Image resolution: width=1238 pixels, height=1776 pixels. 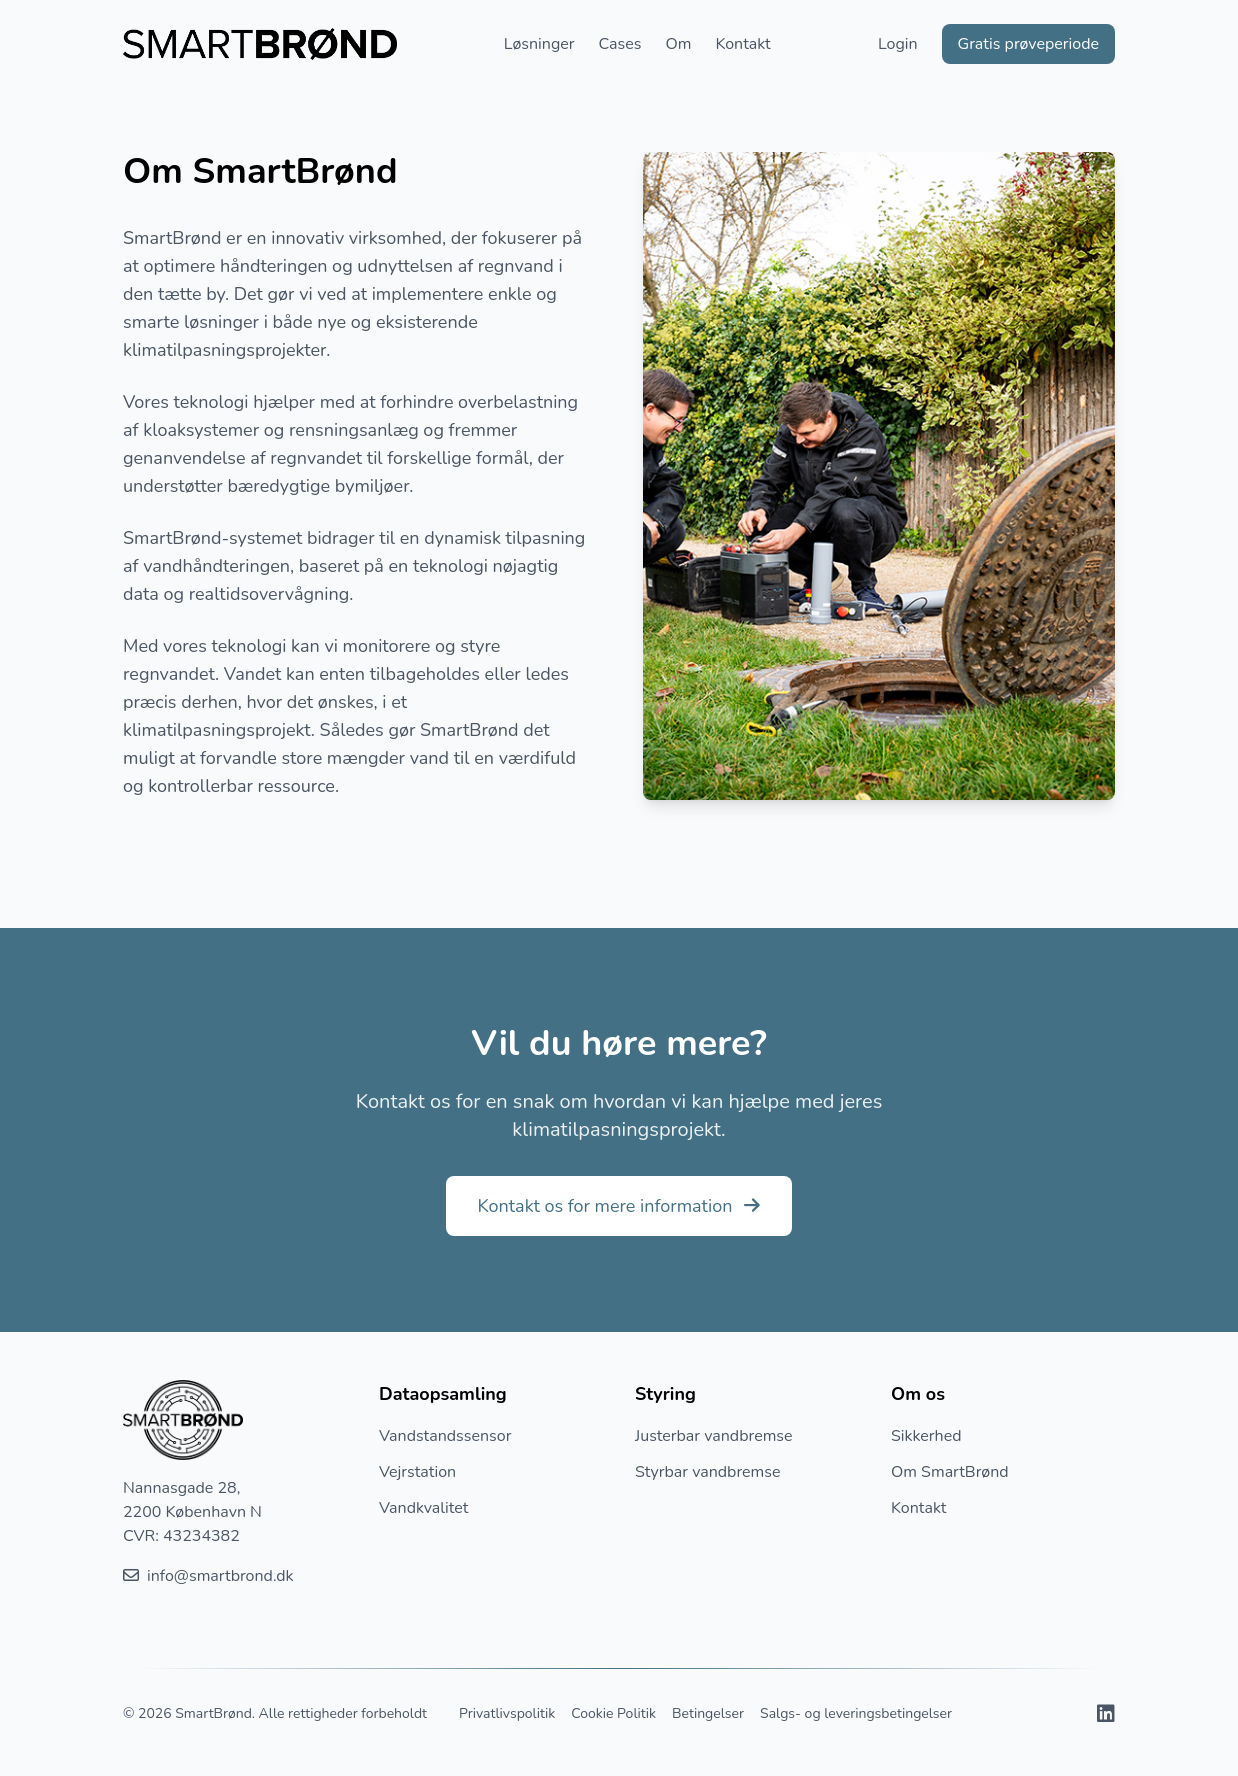 What do you see at coordinates (620, 44) in the screenshot?
I see `Cases` at bounding box center [620, 44].